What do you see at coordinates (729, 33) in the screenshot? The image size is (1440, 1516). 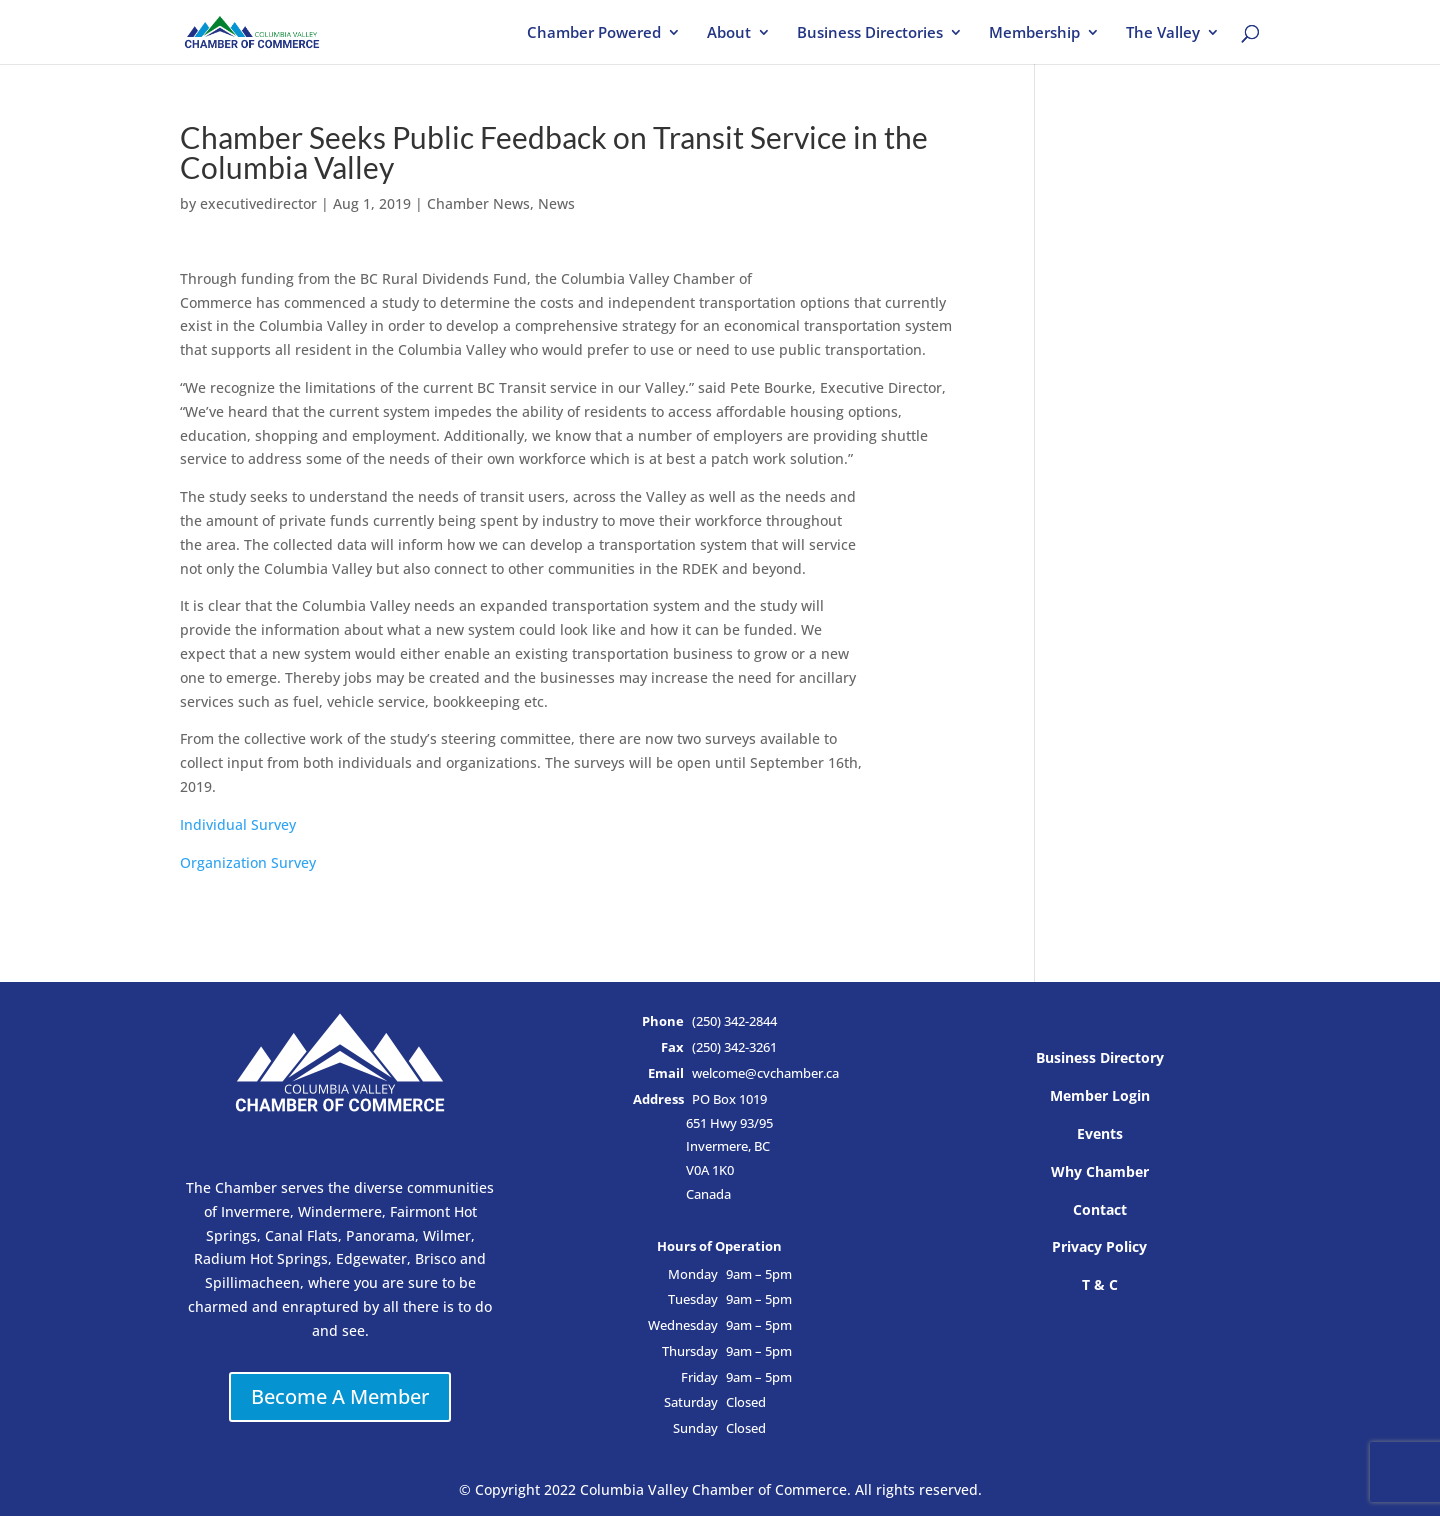 I see `About` at bounding box center [729, 33].